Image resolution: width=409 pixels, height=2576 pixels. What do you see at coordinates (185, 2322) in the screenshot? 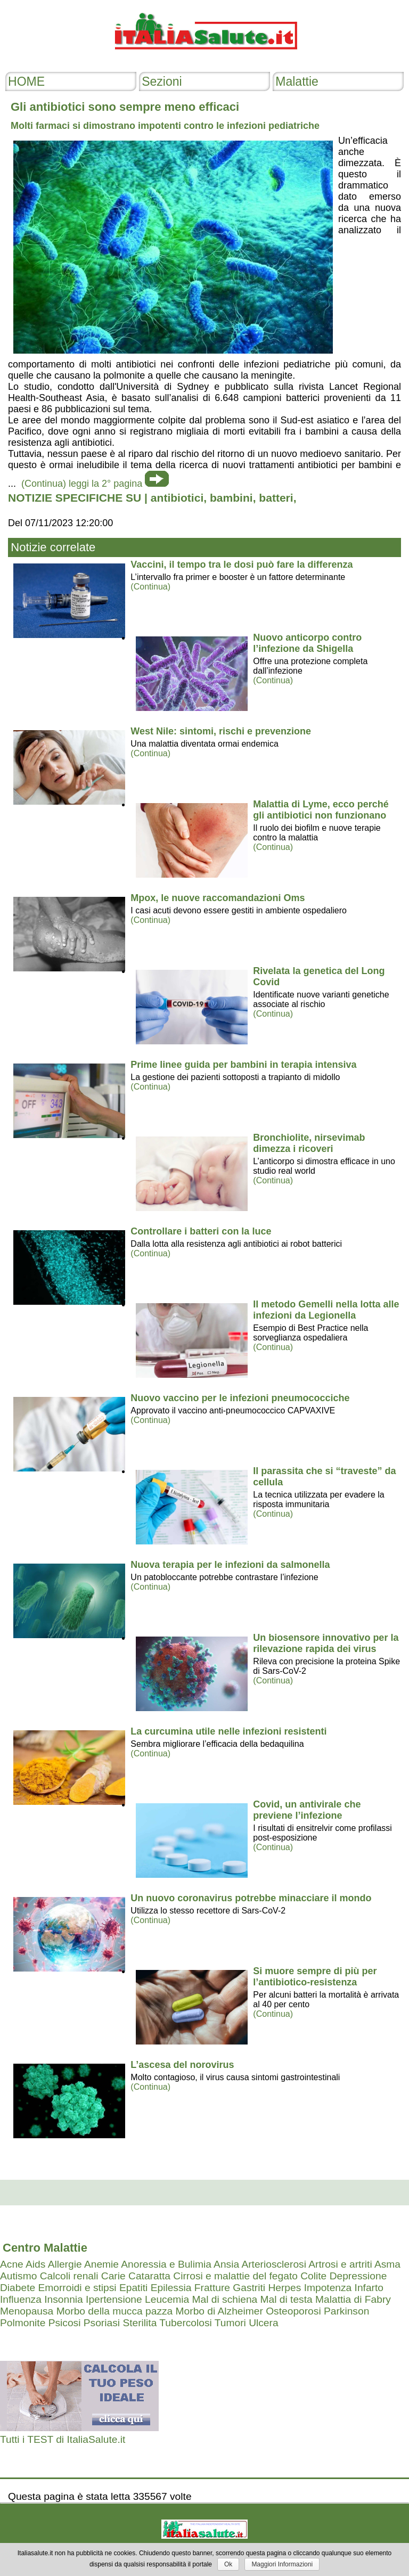
I see `Tubercolosi` at bounding box center [185, 2322].